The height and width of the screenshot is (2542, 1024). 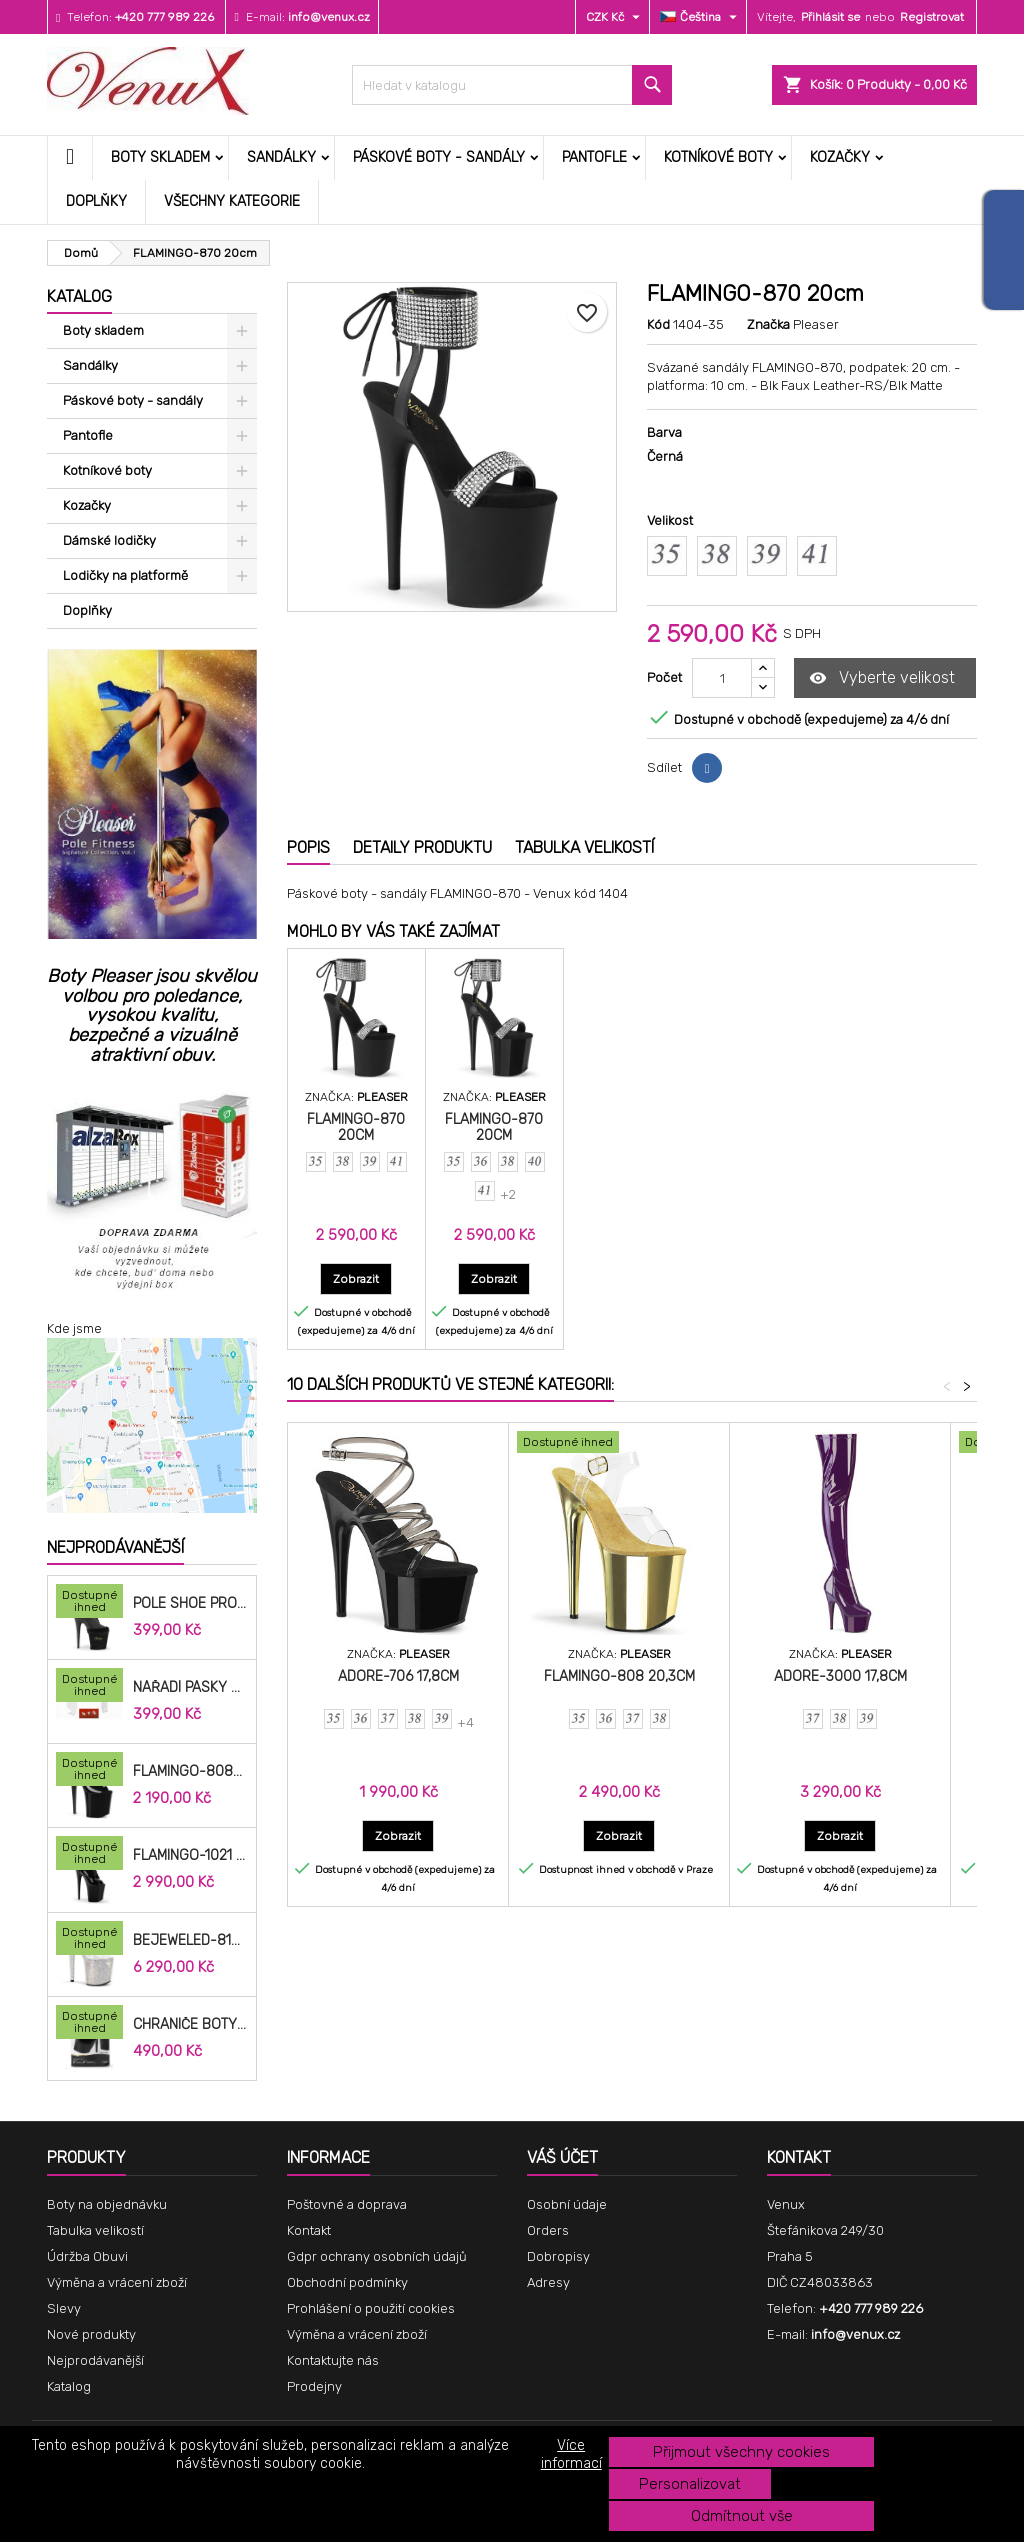 I want to click on ADORE-706 17,8cm, so click(x=398, y=1676).